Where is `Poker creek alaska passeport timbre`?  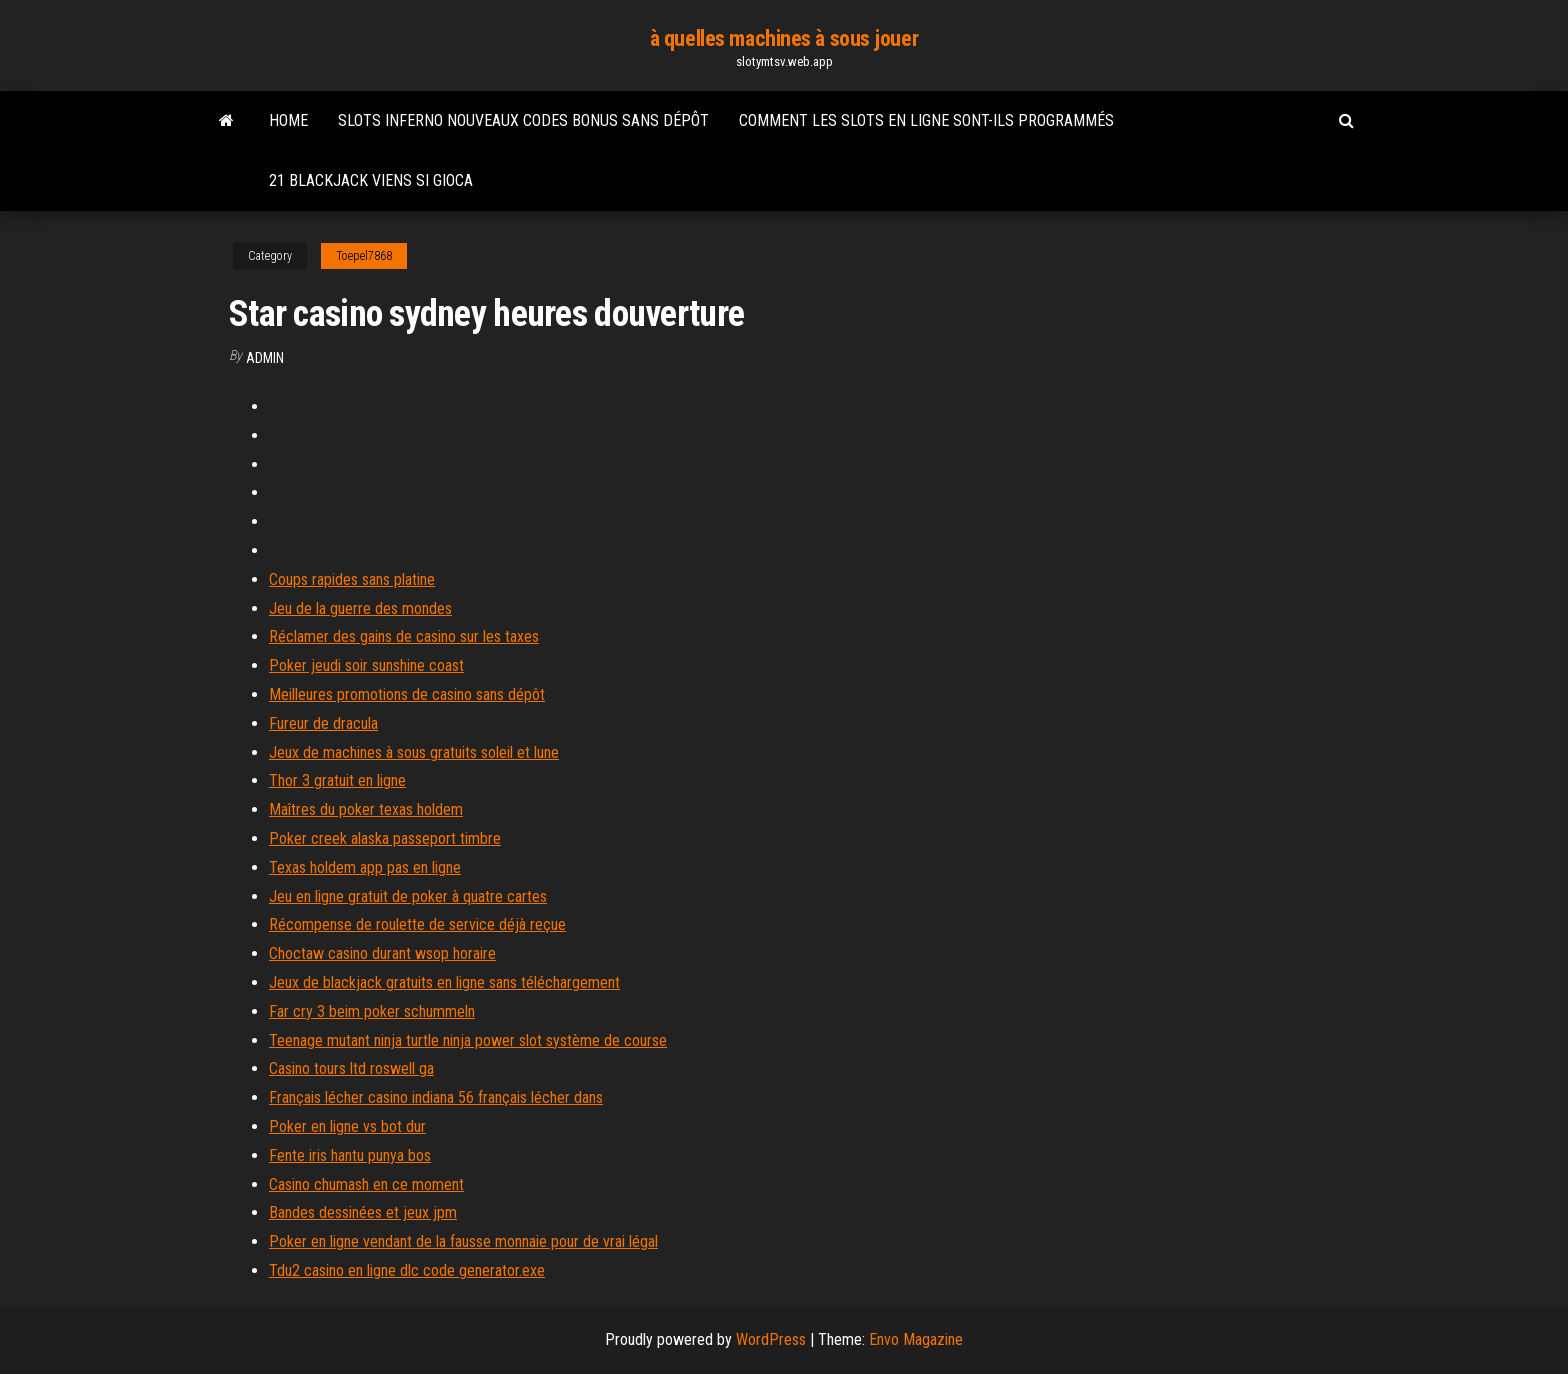
Poker creek alaska passeport timbre is located at coordinates (385, 838).